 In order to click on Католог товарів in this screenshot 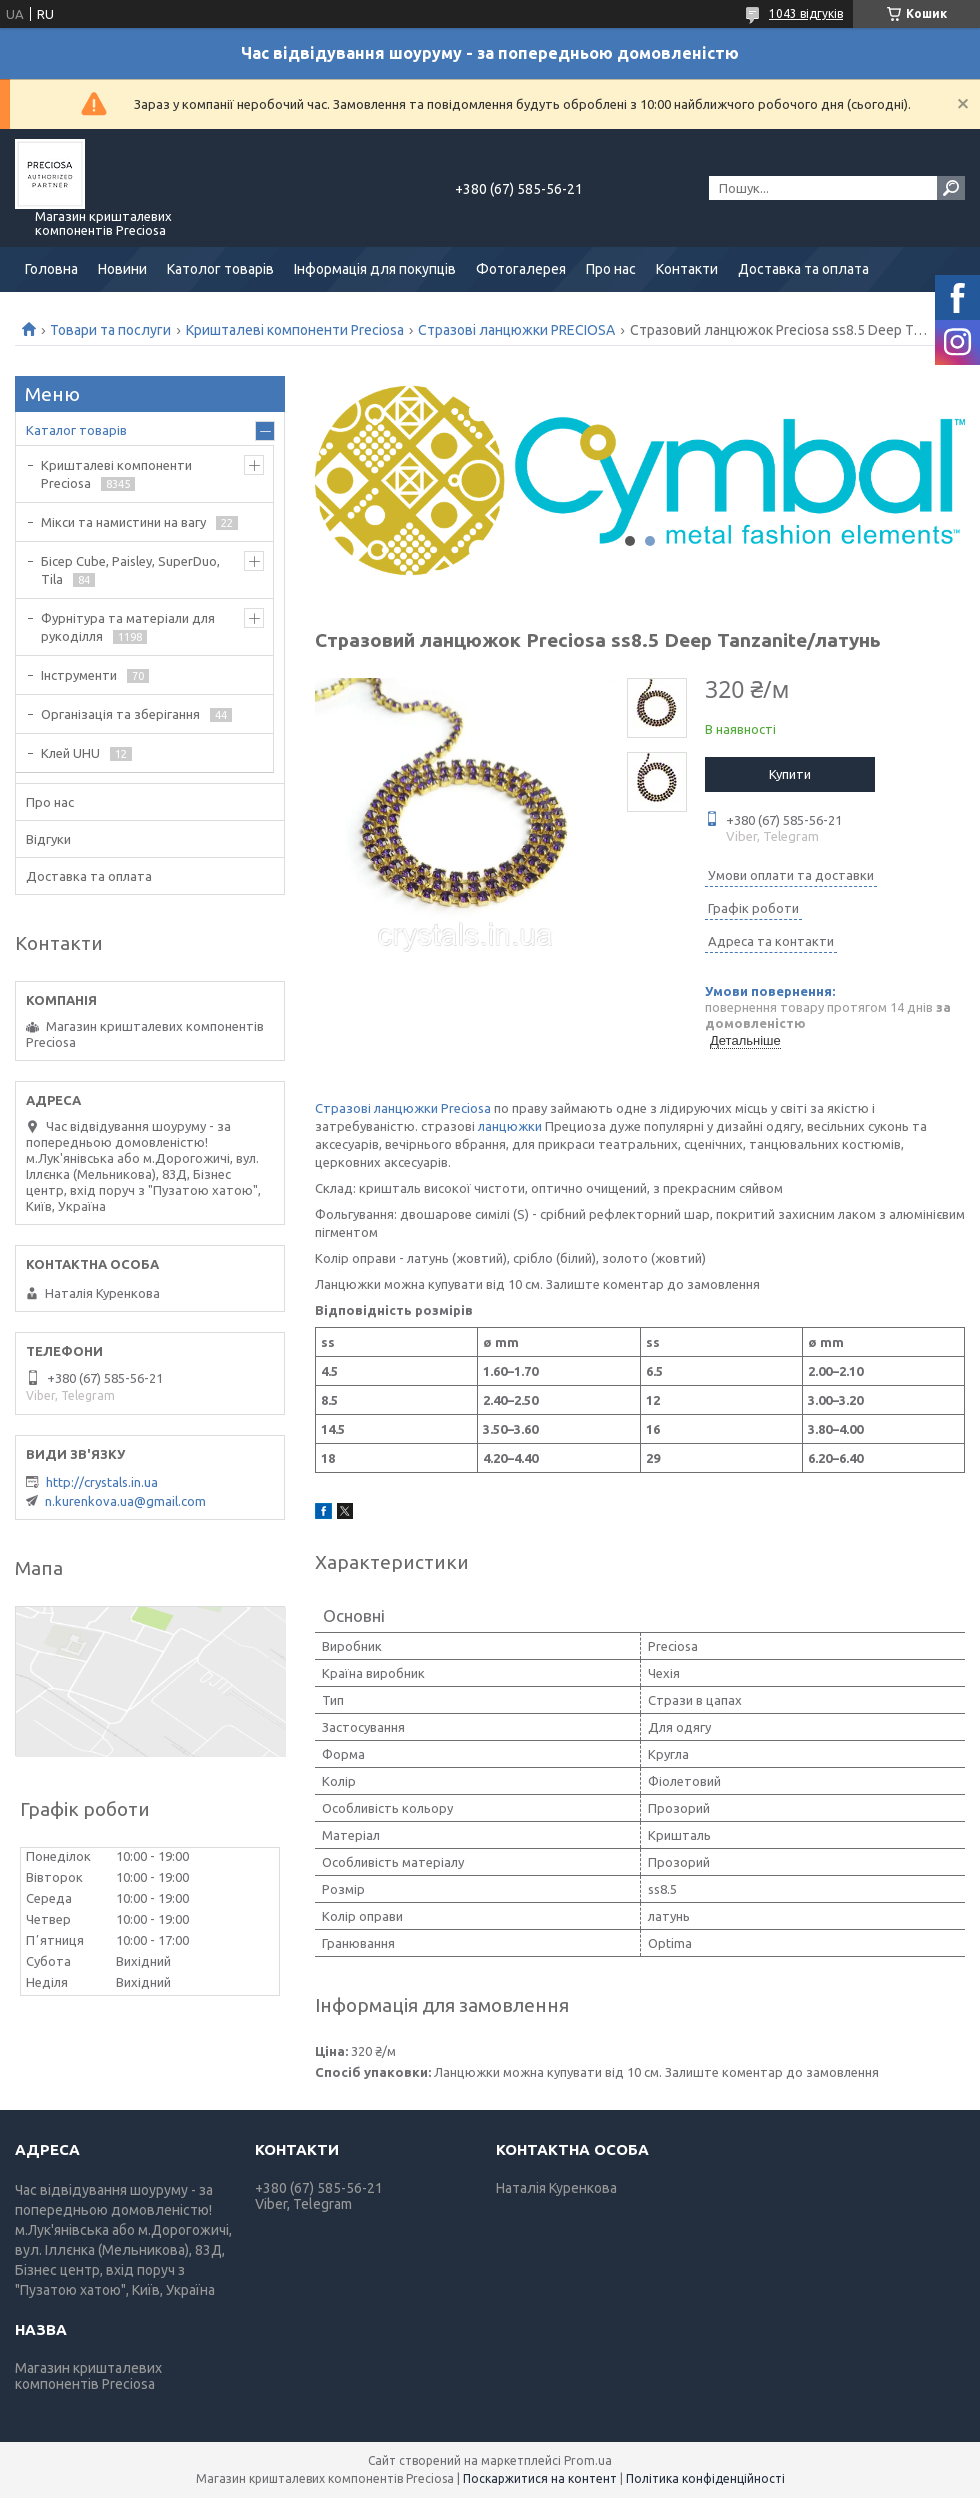, I will do `click(220, 269)`.